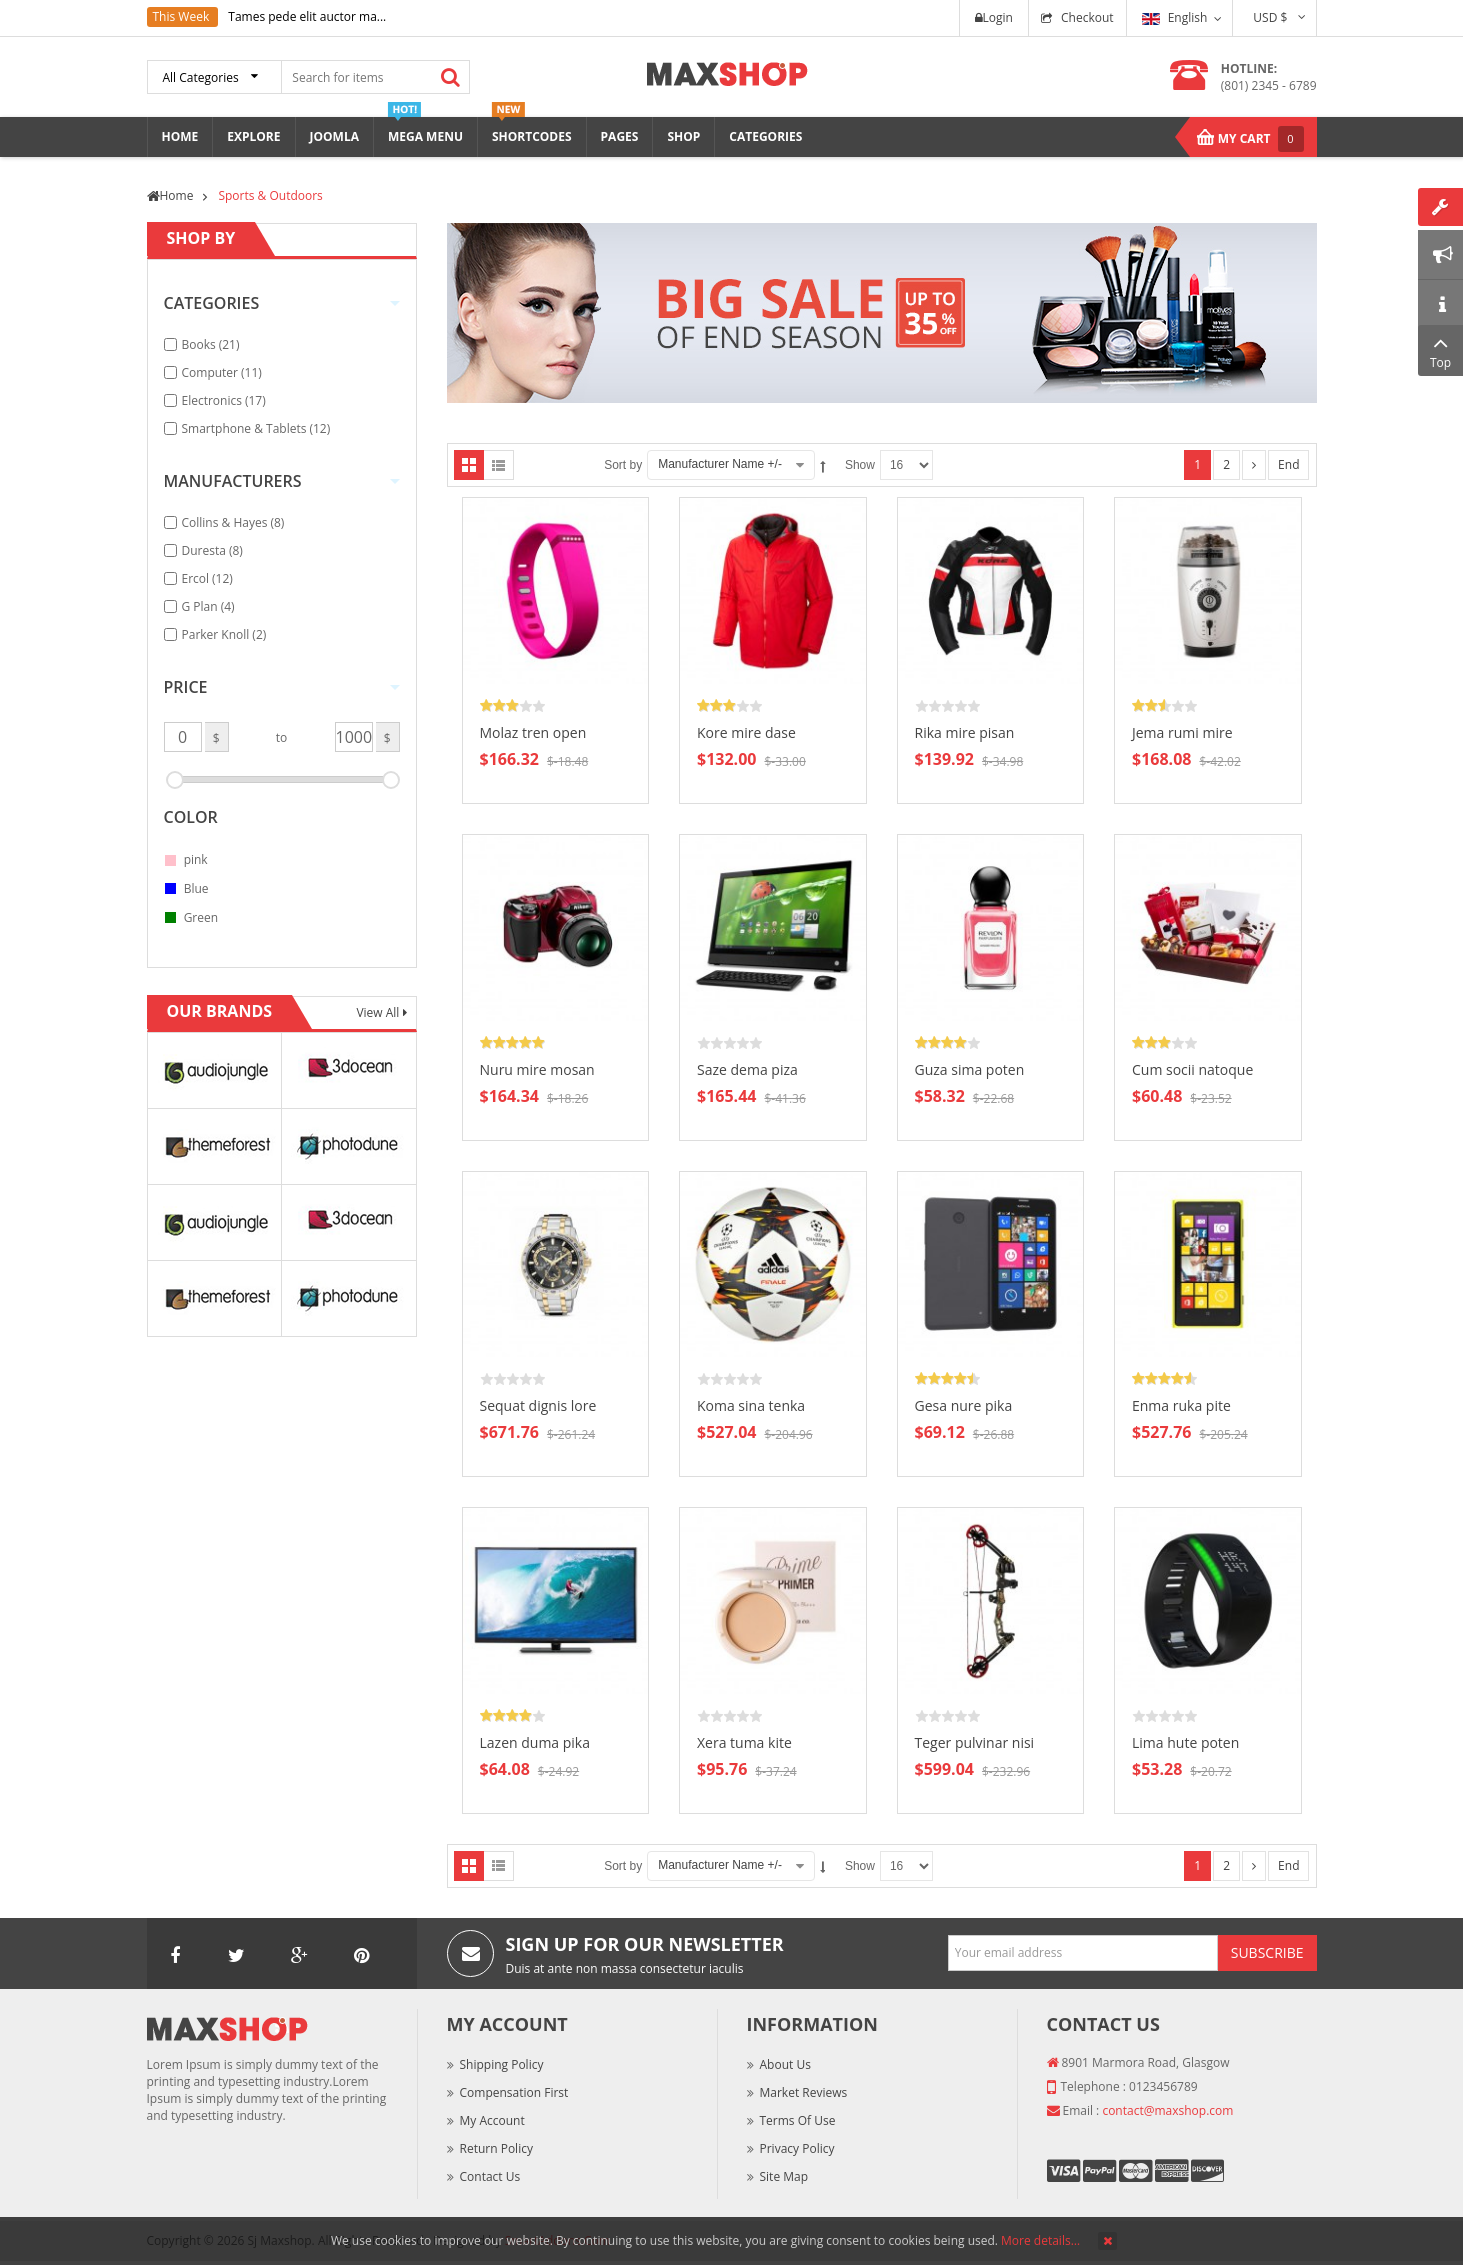 Image resolution: width=1463 pixels, height=2265 pixels. What do you see at coordinates (535, 1742) in the screenshot?
I see `Lazen duma pika` at bounding box center [535, 1742].